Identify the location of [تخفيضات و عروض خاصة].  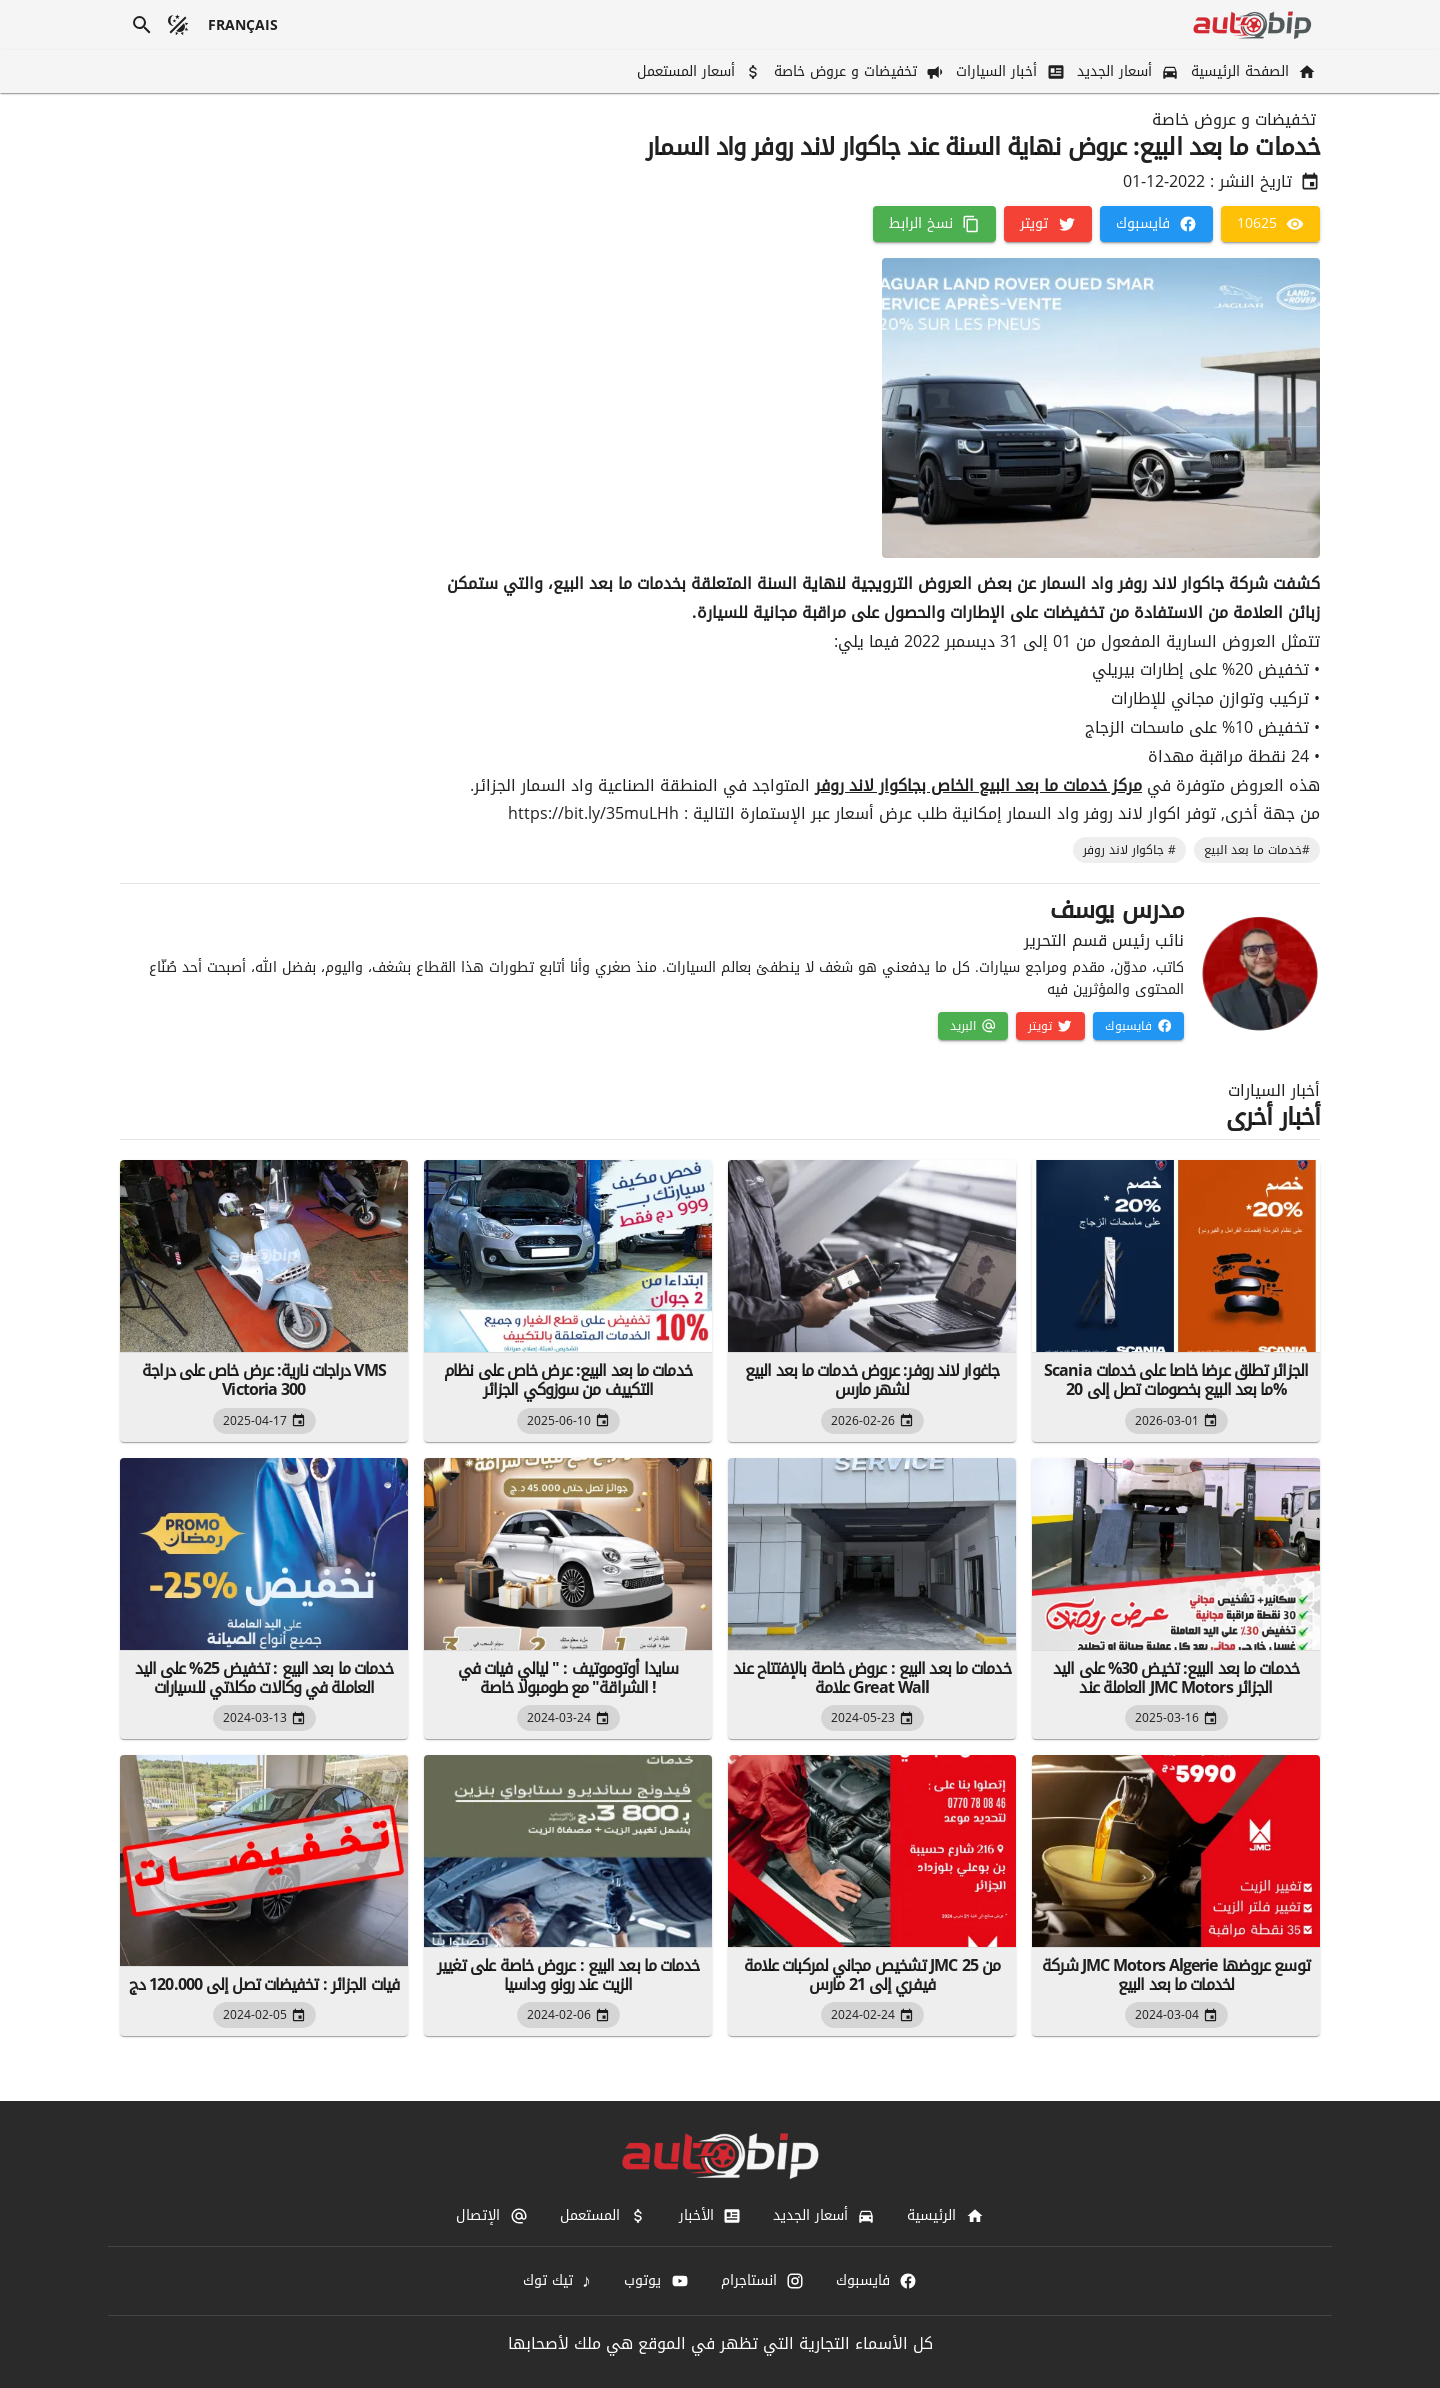
(857, 71).